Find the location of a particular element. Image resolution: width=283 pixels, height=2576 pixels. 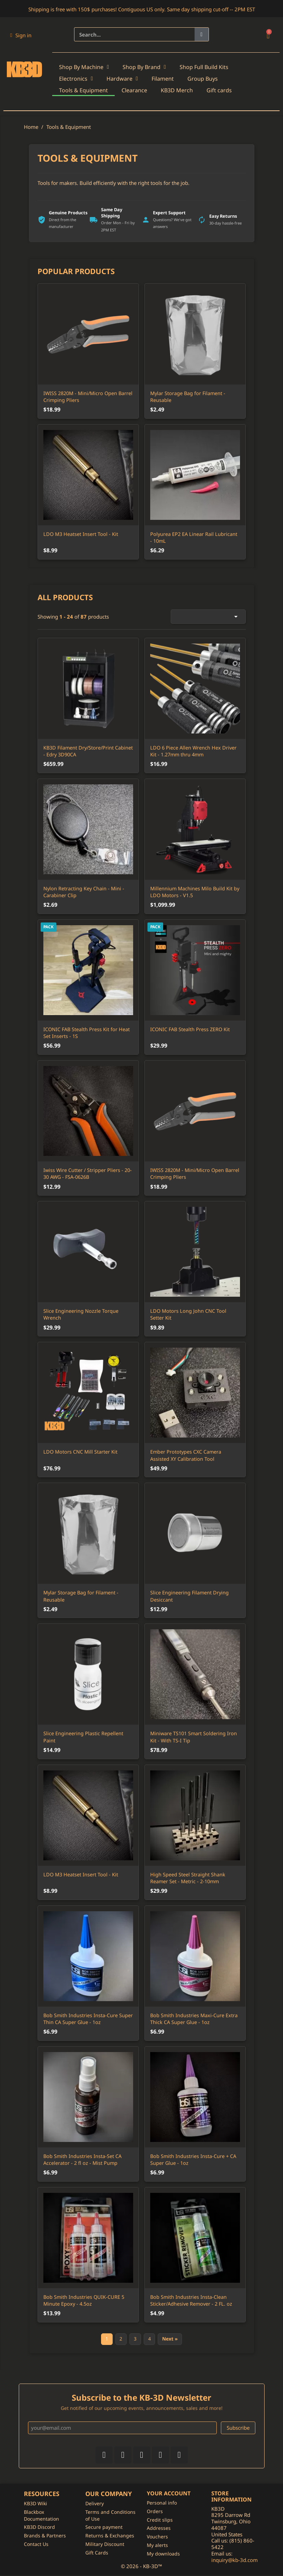

Bob Smith Industries Insta-Cure Super Thin CA Super Glue - 1oz is located at coordinates (88, 2018).